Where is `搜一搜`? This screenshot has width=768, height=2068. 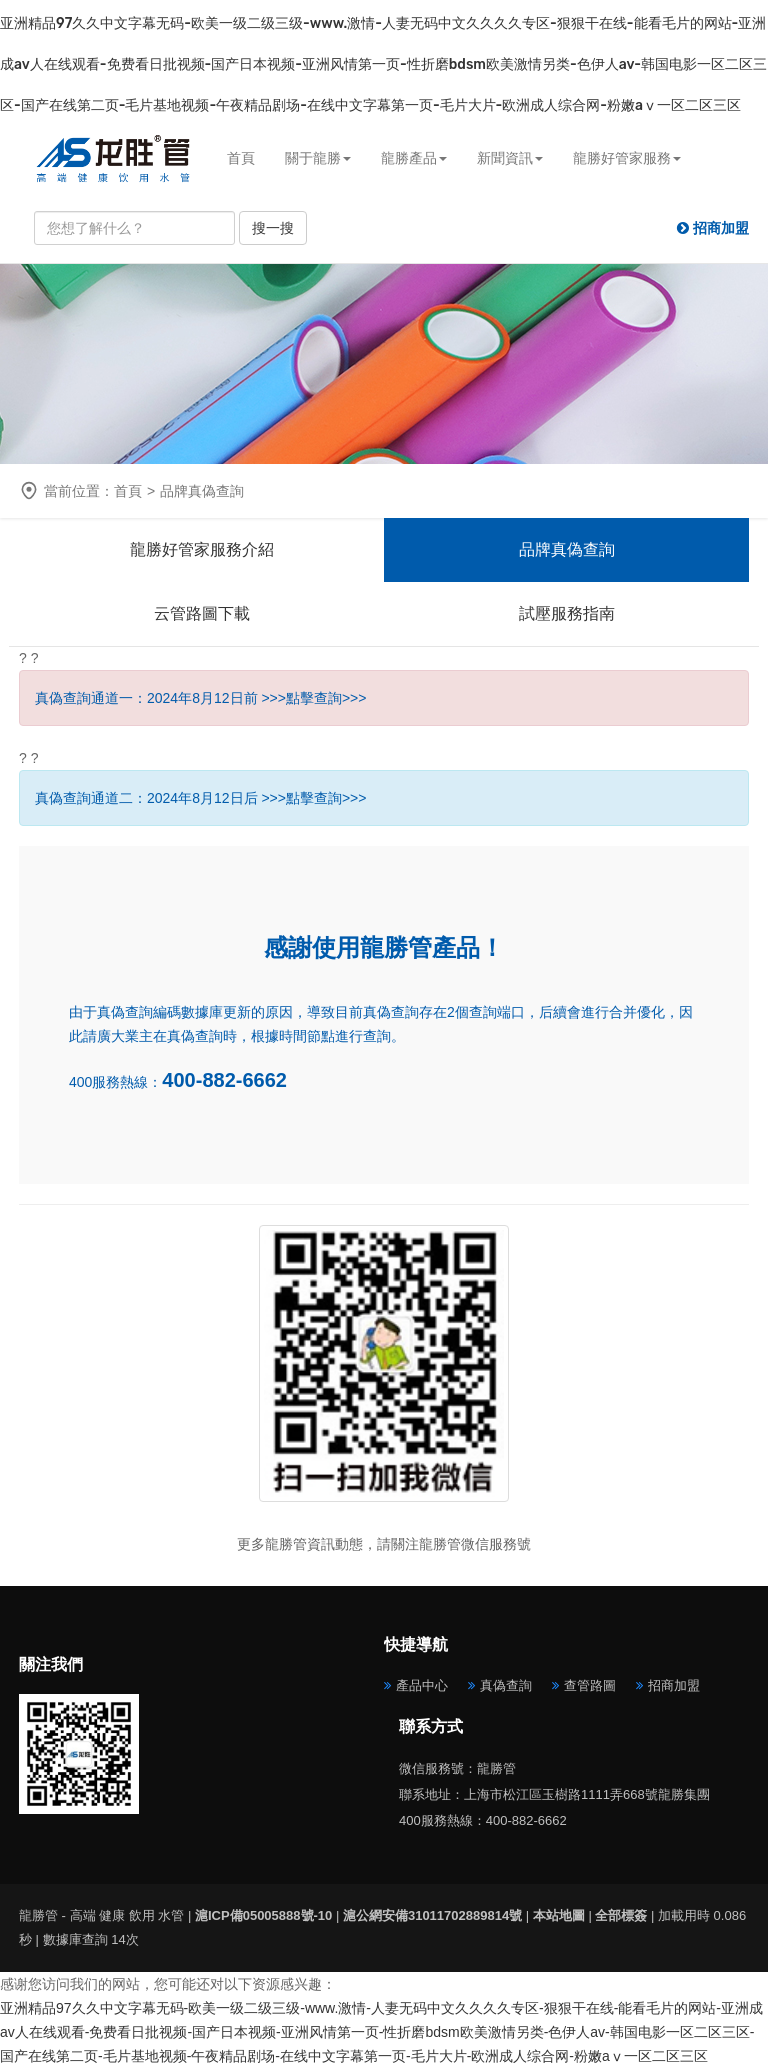
搜一搜 is located at coordinates (273, 228).